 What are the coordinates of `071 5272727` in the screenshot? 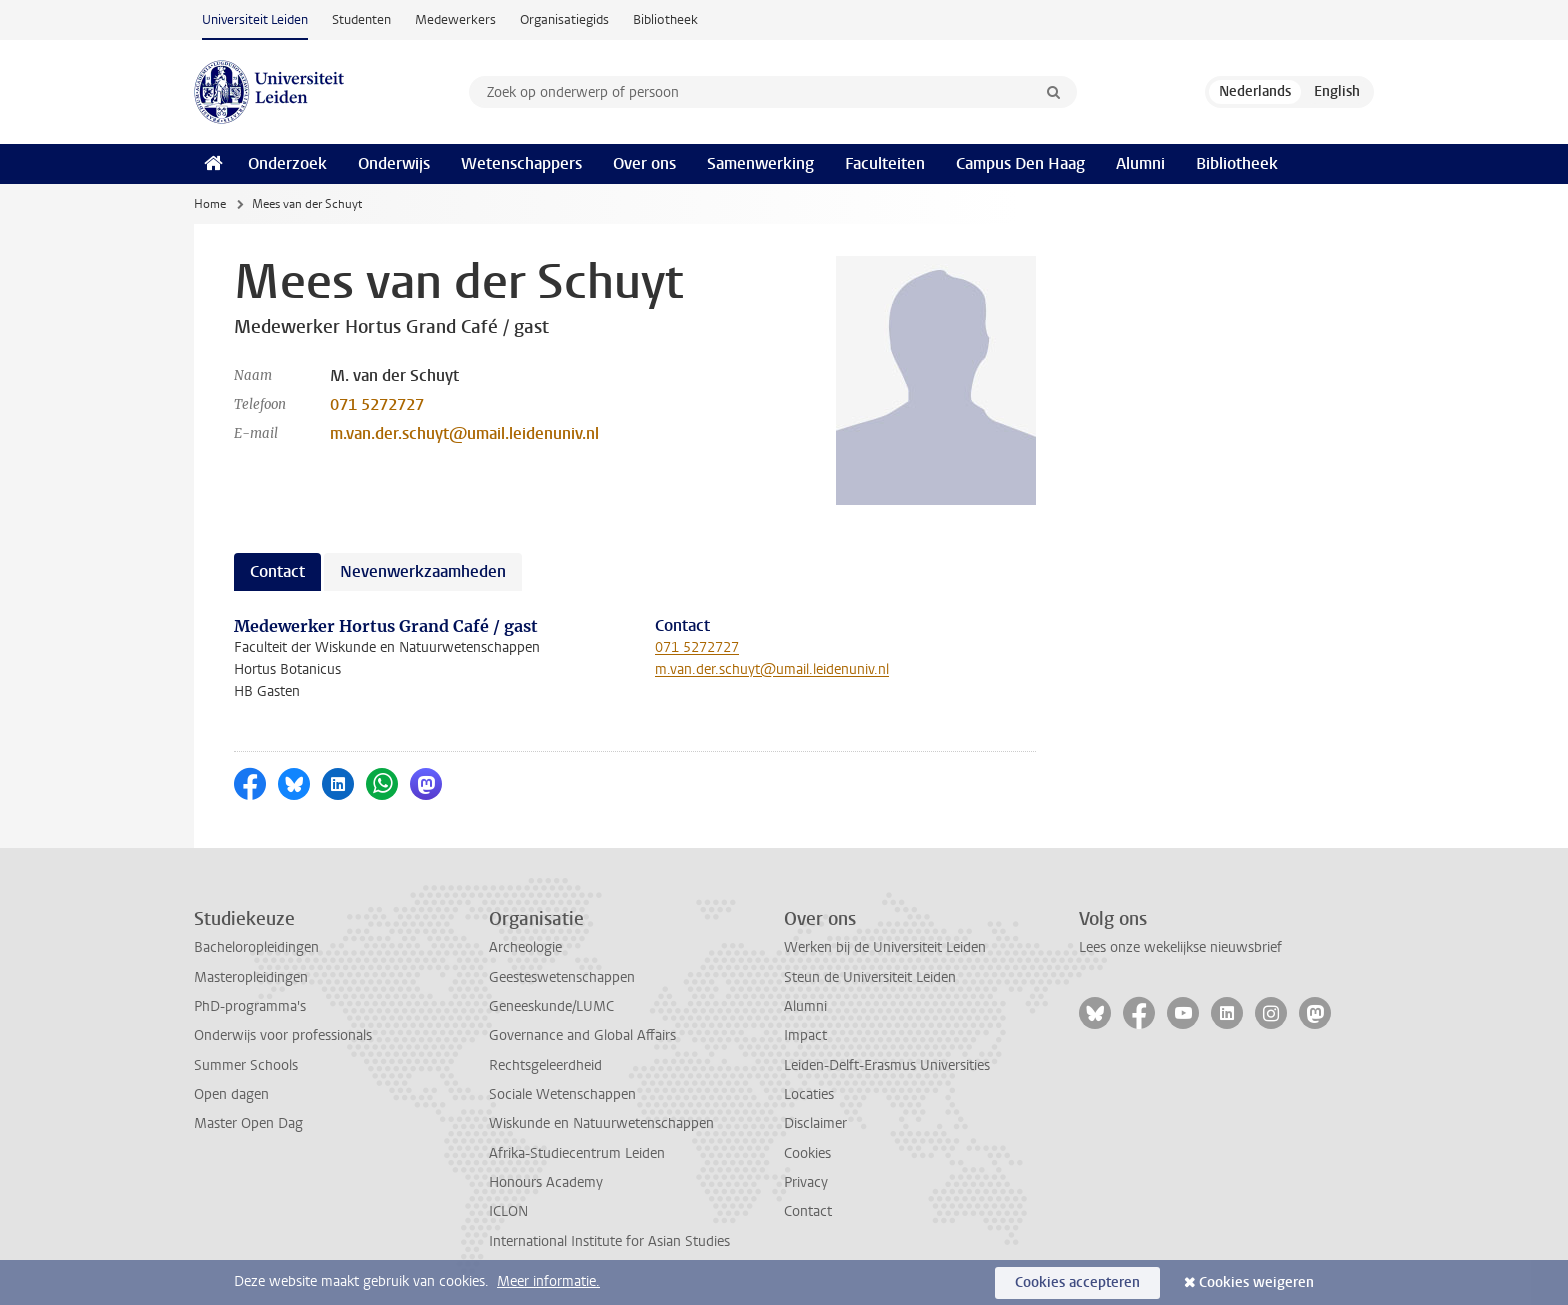 It's located at (377, 404).